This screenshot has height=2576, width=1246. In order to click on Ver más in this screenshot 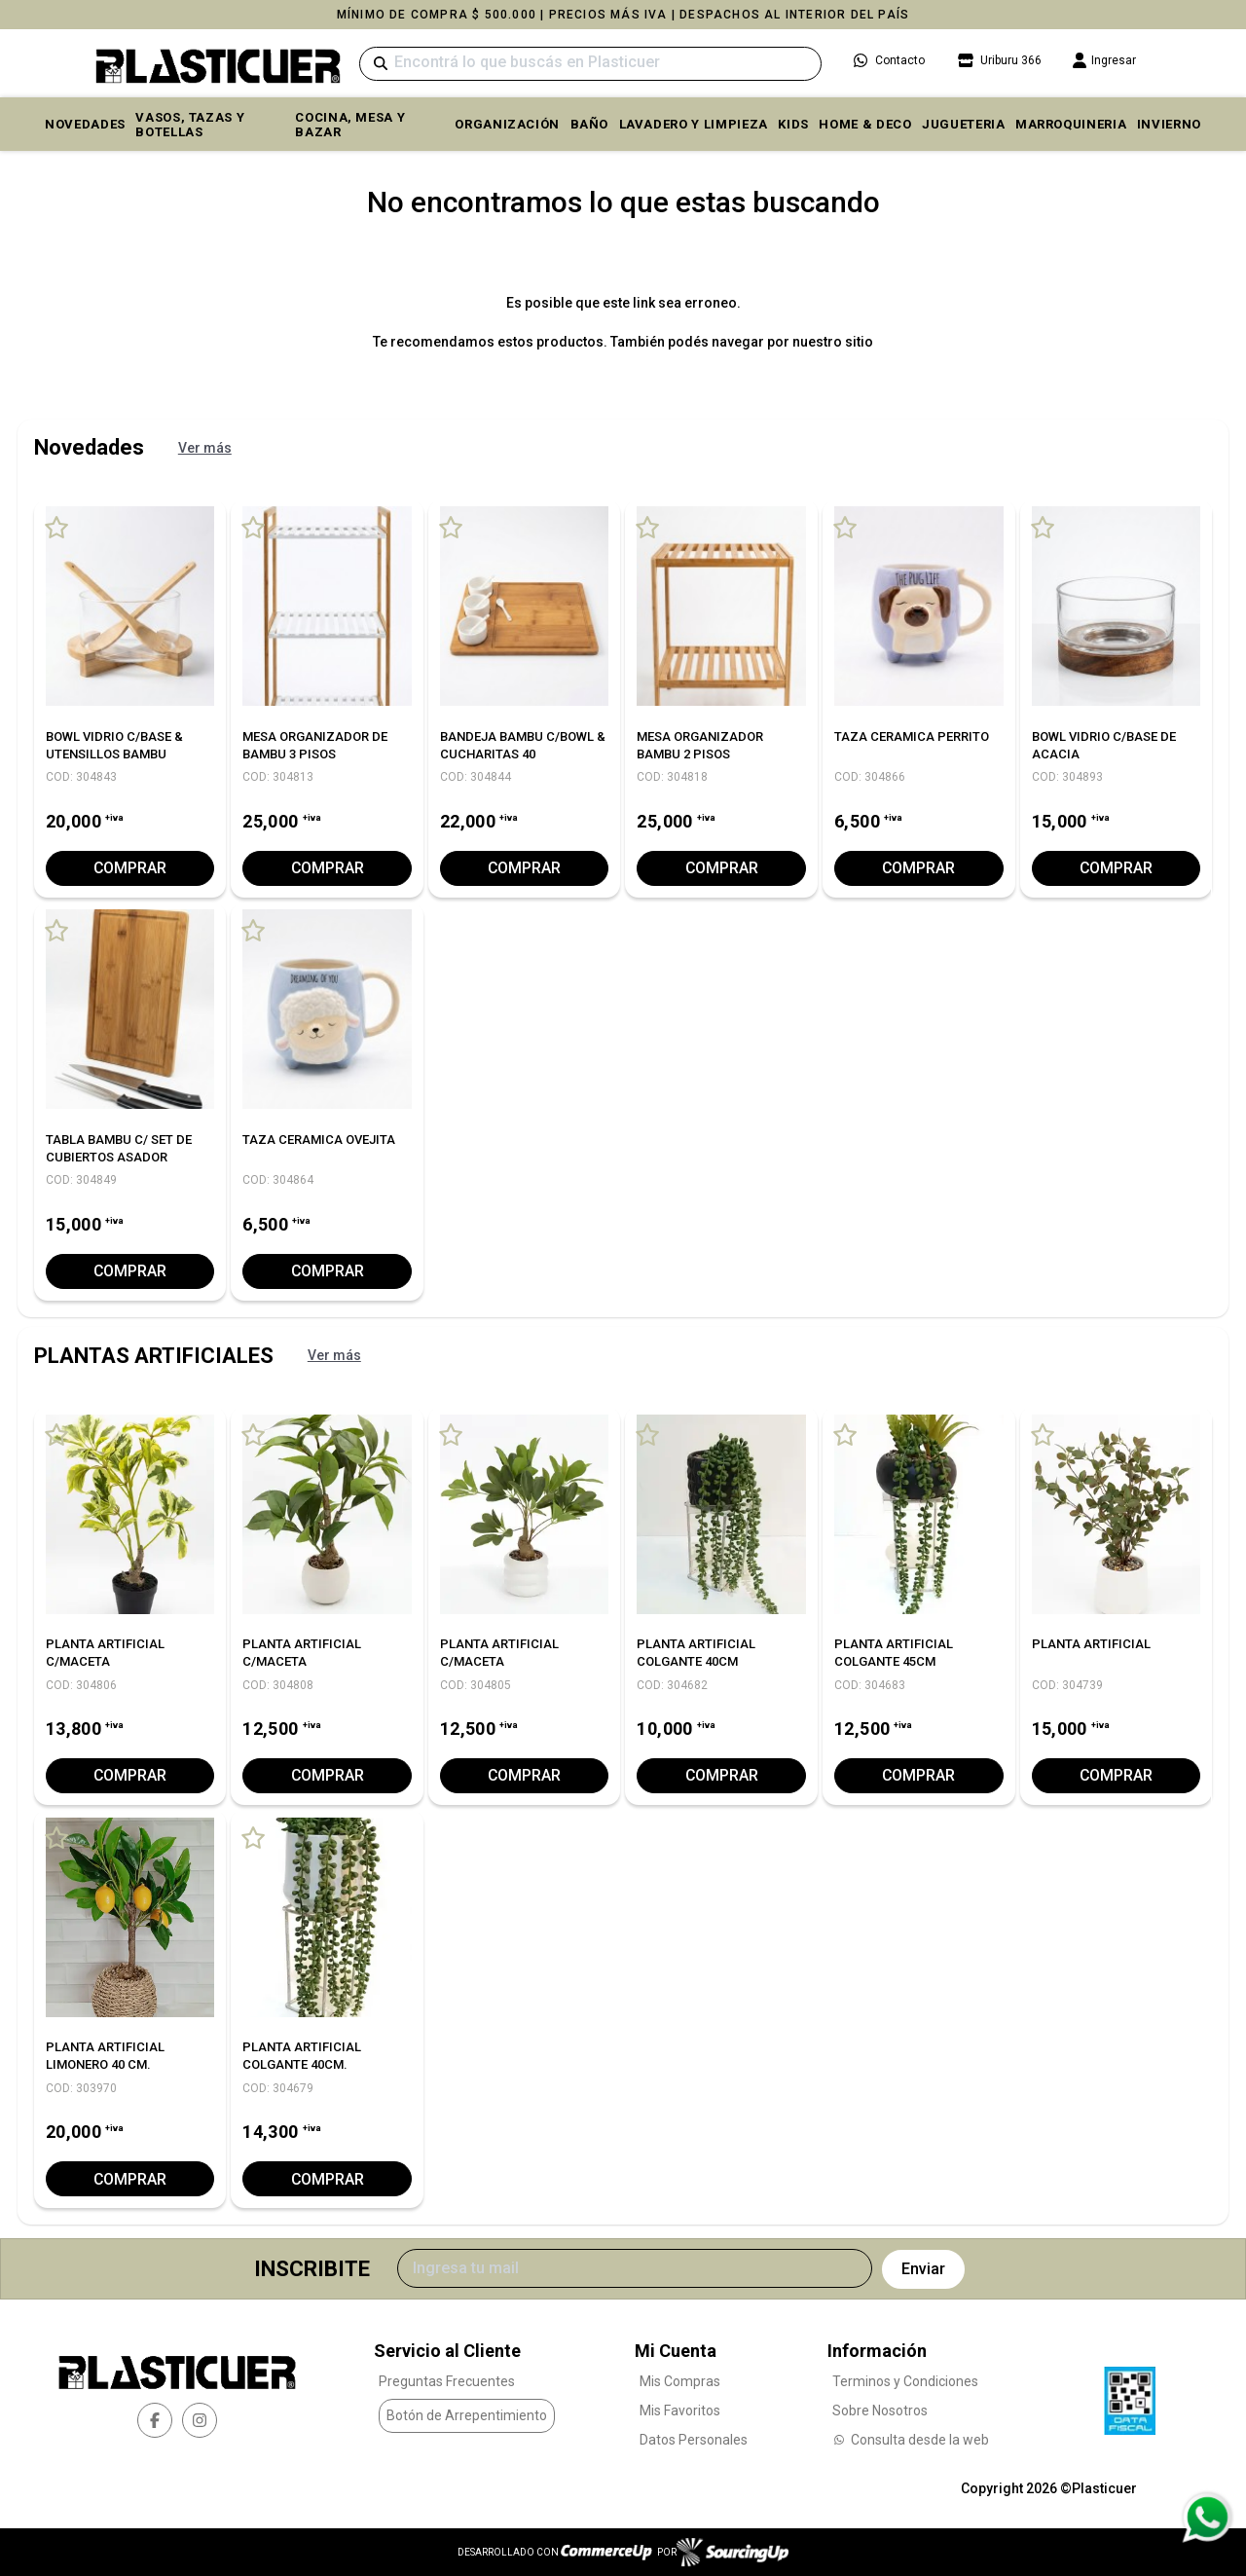, I will do `click(205, 448)`.